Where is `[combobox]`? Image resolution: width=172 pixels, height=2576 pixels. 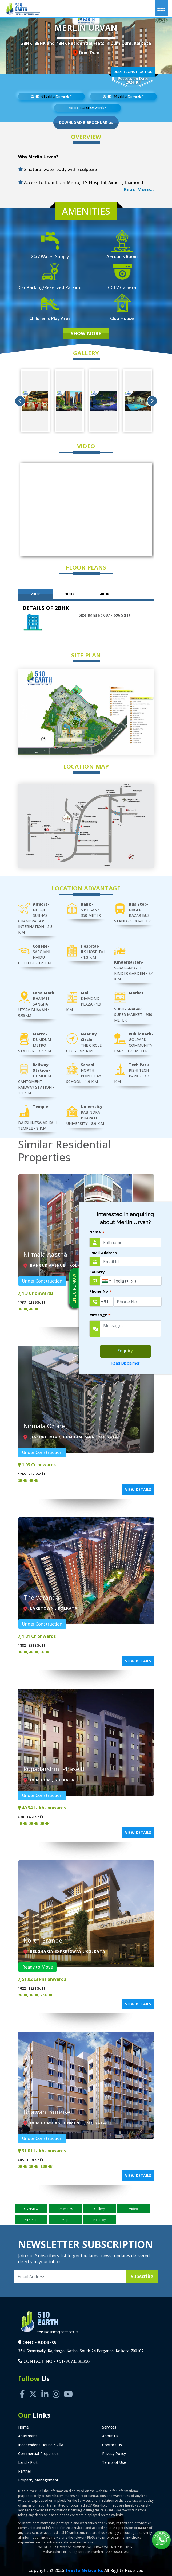
[combobox] is located at coordinates (106, 1280).